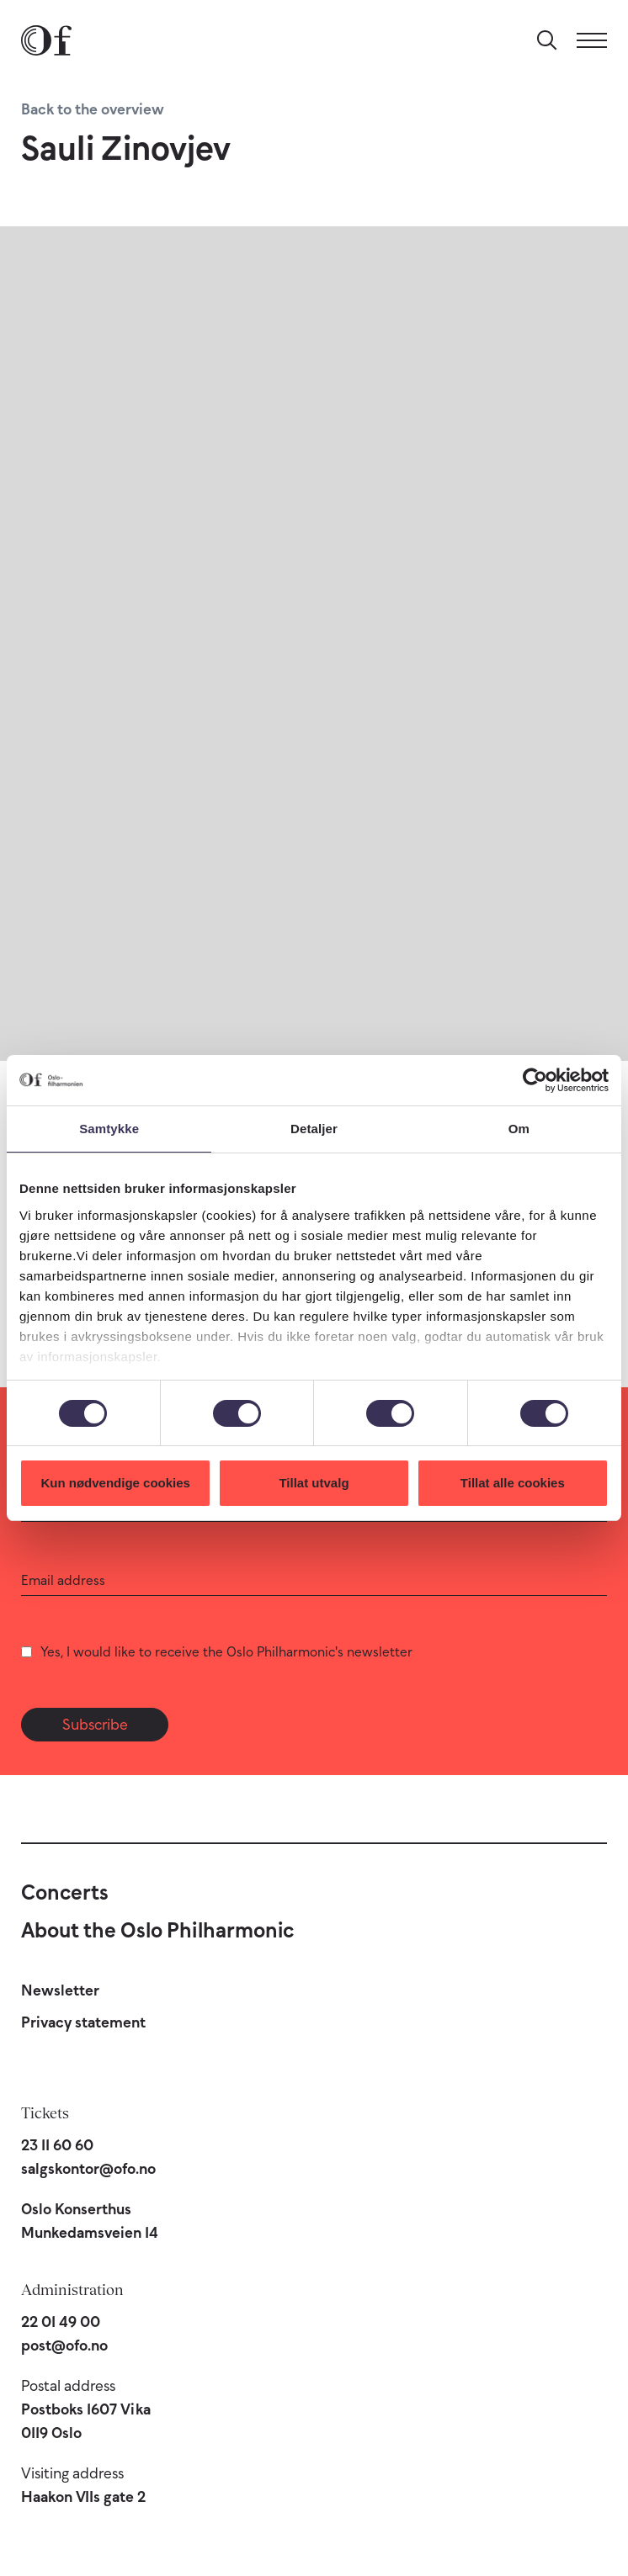 This screenshot has height=2576, width=628. What do you see at coordinates (57, 2145) in the screenshot?
I see `23 11 60 60` at bounding box center [57, 2145].